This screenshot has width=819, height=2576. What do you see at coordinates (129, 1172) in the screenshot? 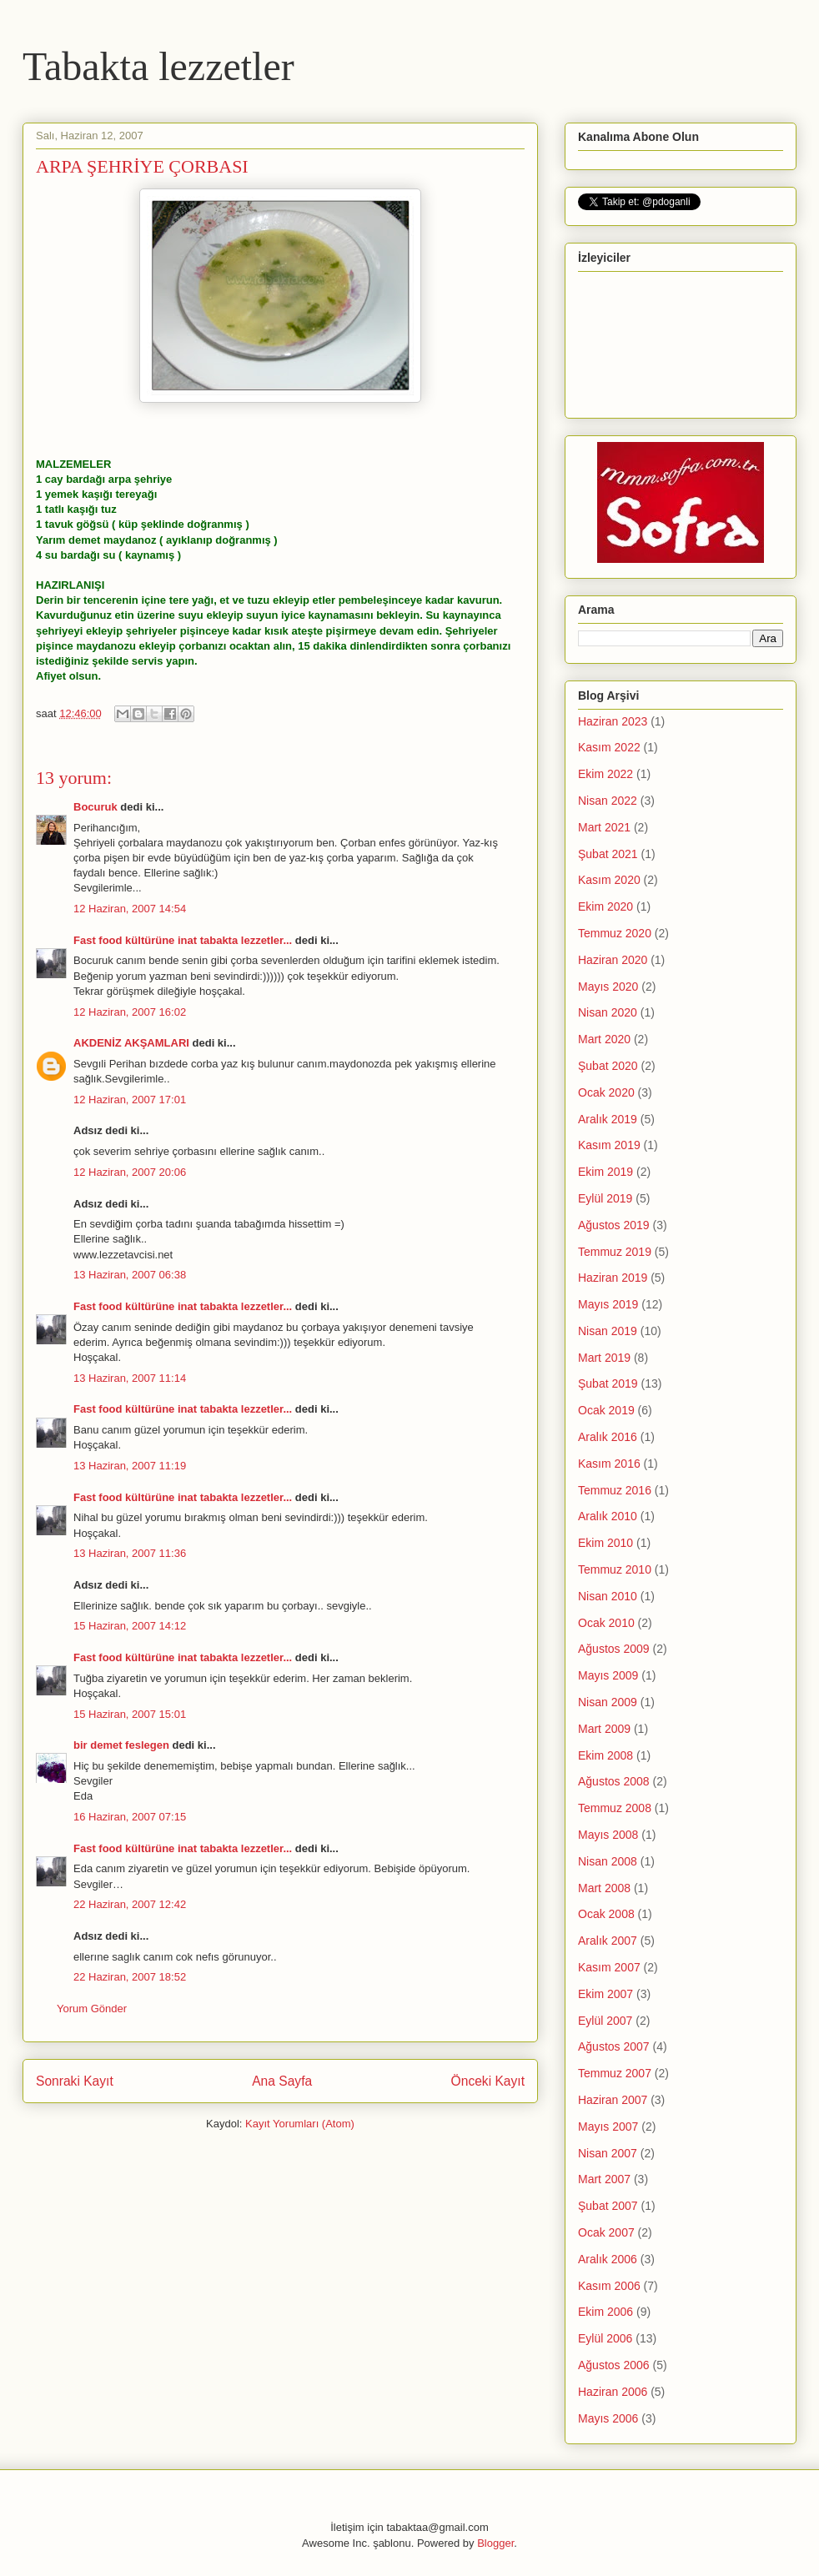
I see `12 Haziran, 2007 20:06` at bounding box center [129, 1172].